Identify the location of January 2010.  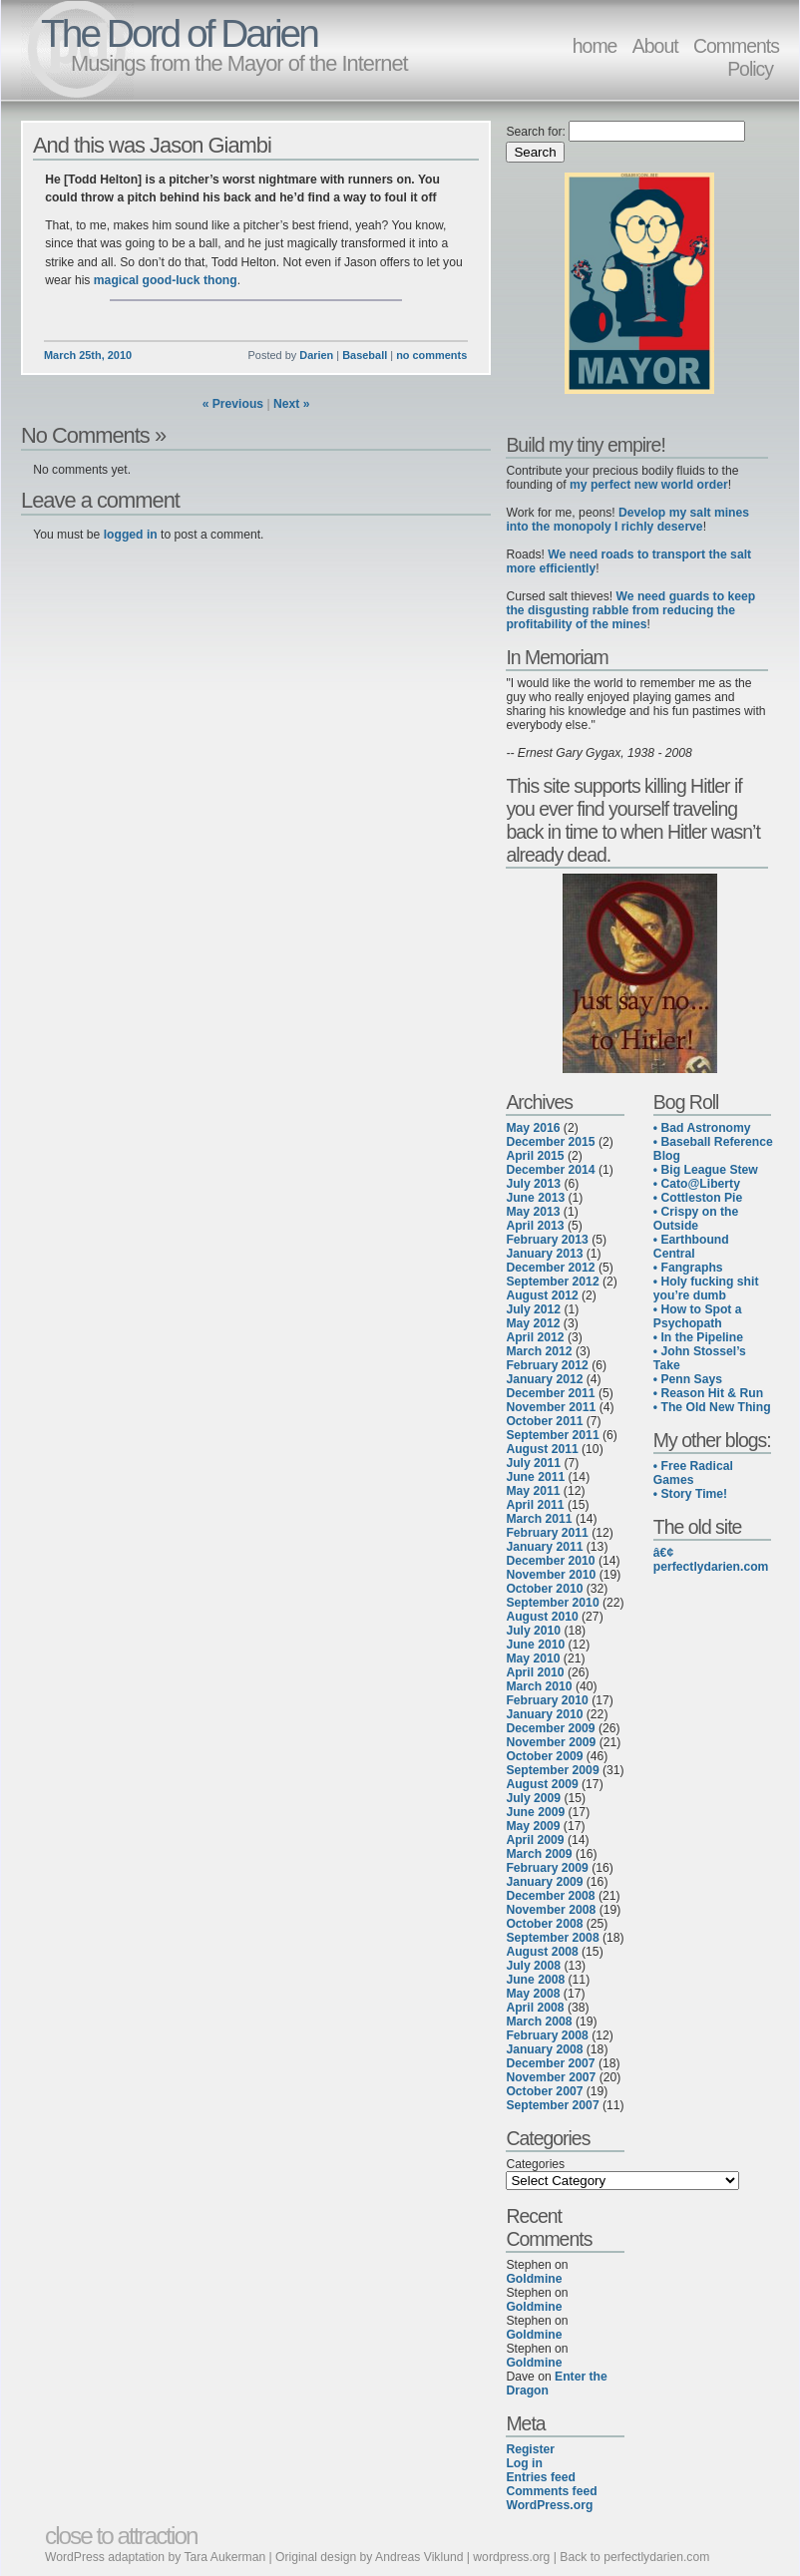
(544, 1714).